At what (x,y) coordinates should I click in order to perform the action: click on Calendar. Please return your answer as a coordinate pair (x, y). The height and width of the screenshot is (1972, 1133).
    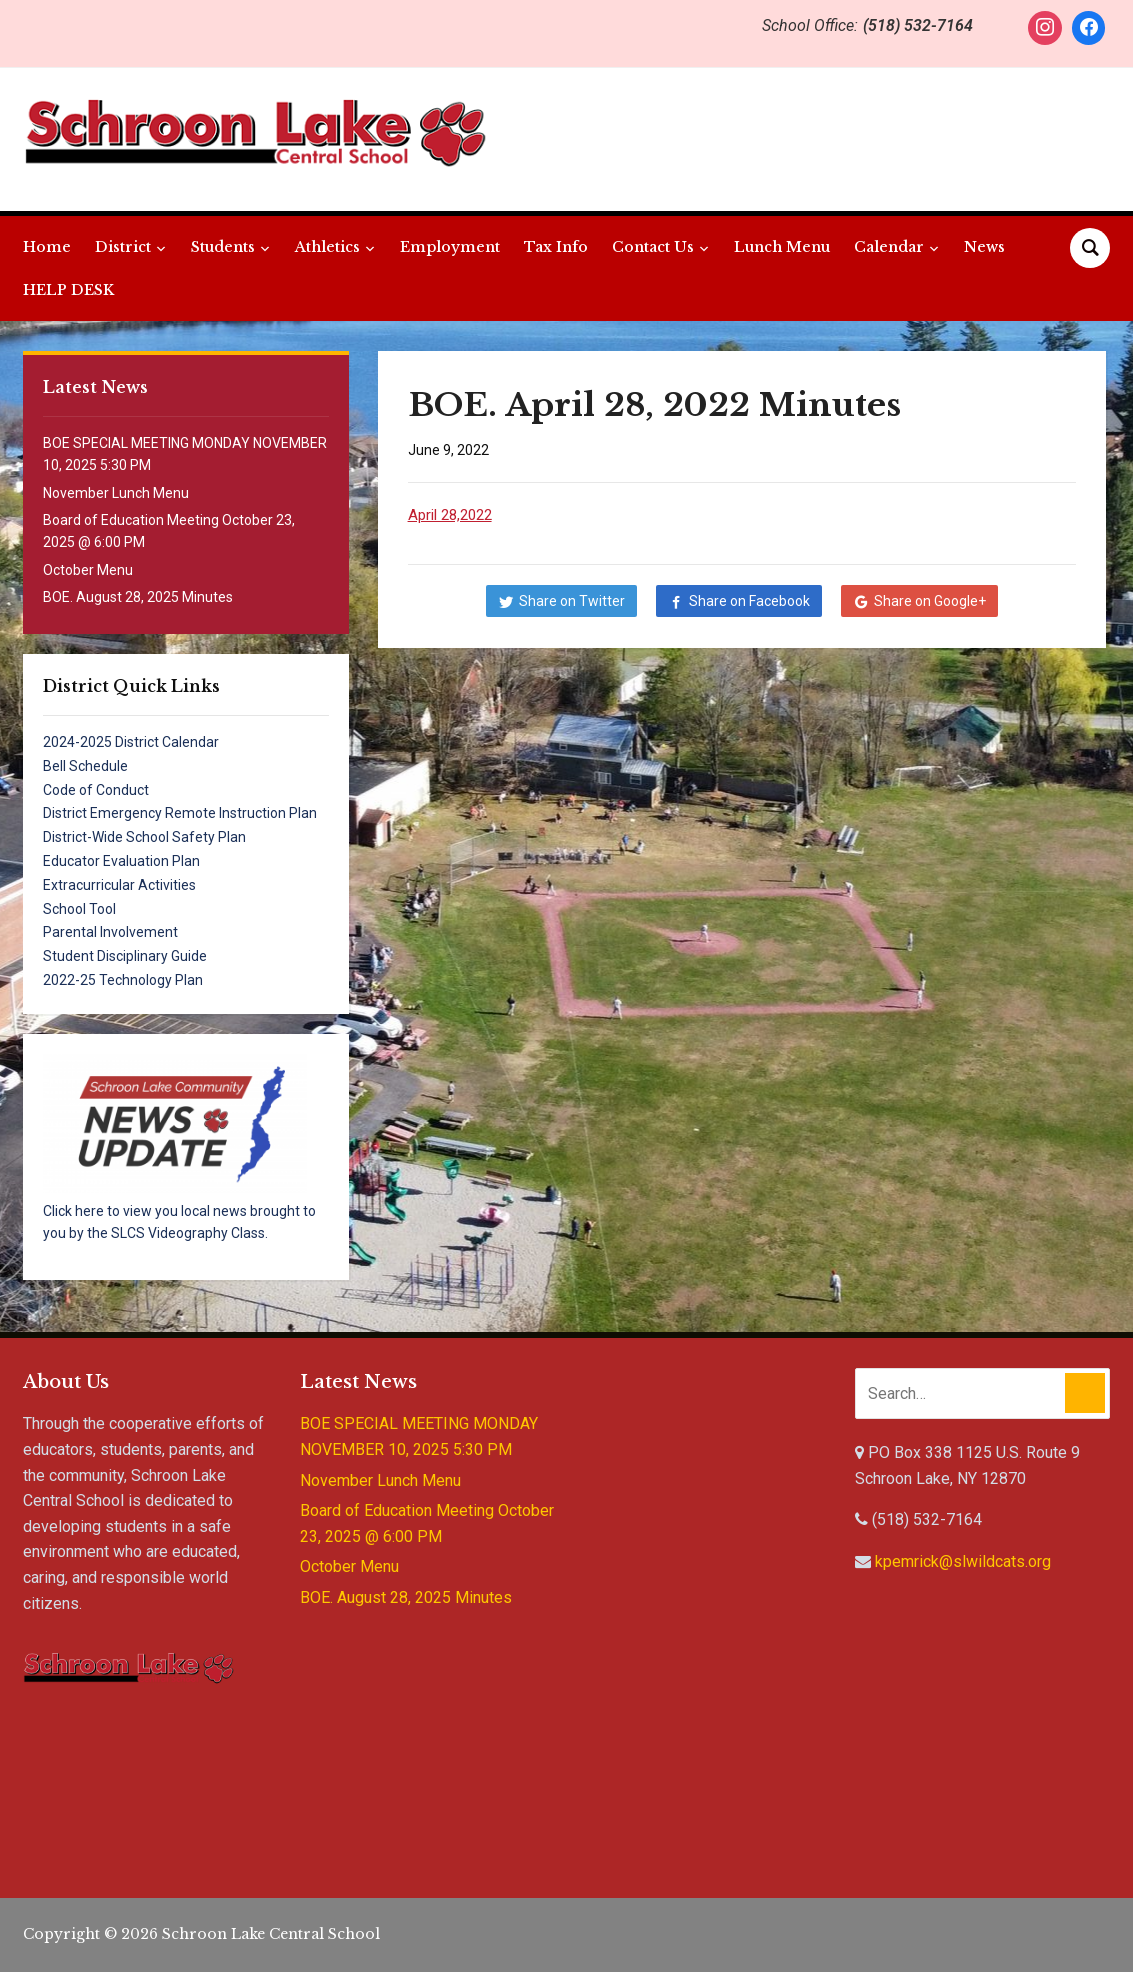
    Looking at the image, I should click on (889, 247).